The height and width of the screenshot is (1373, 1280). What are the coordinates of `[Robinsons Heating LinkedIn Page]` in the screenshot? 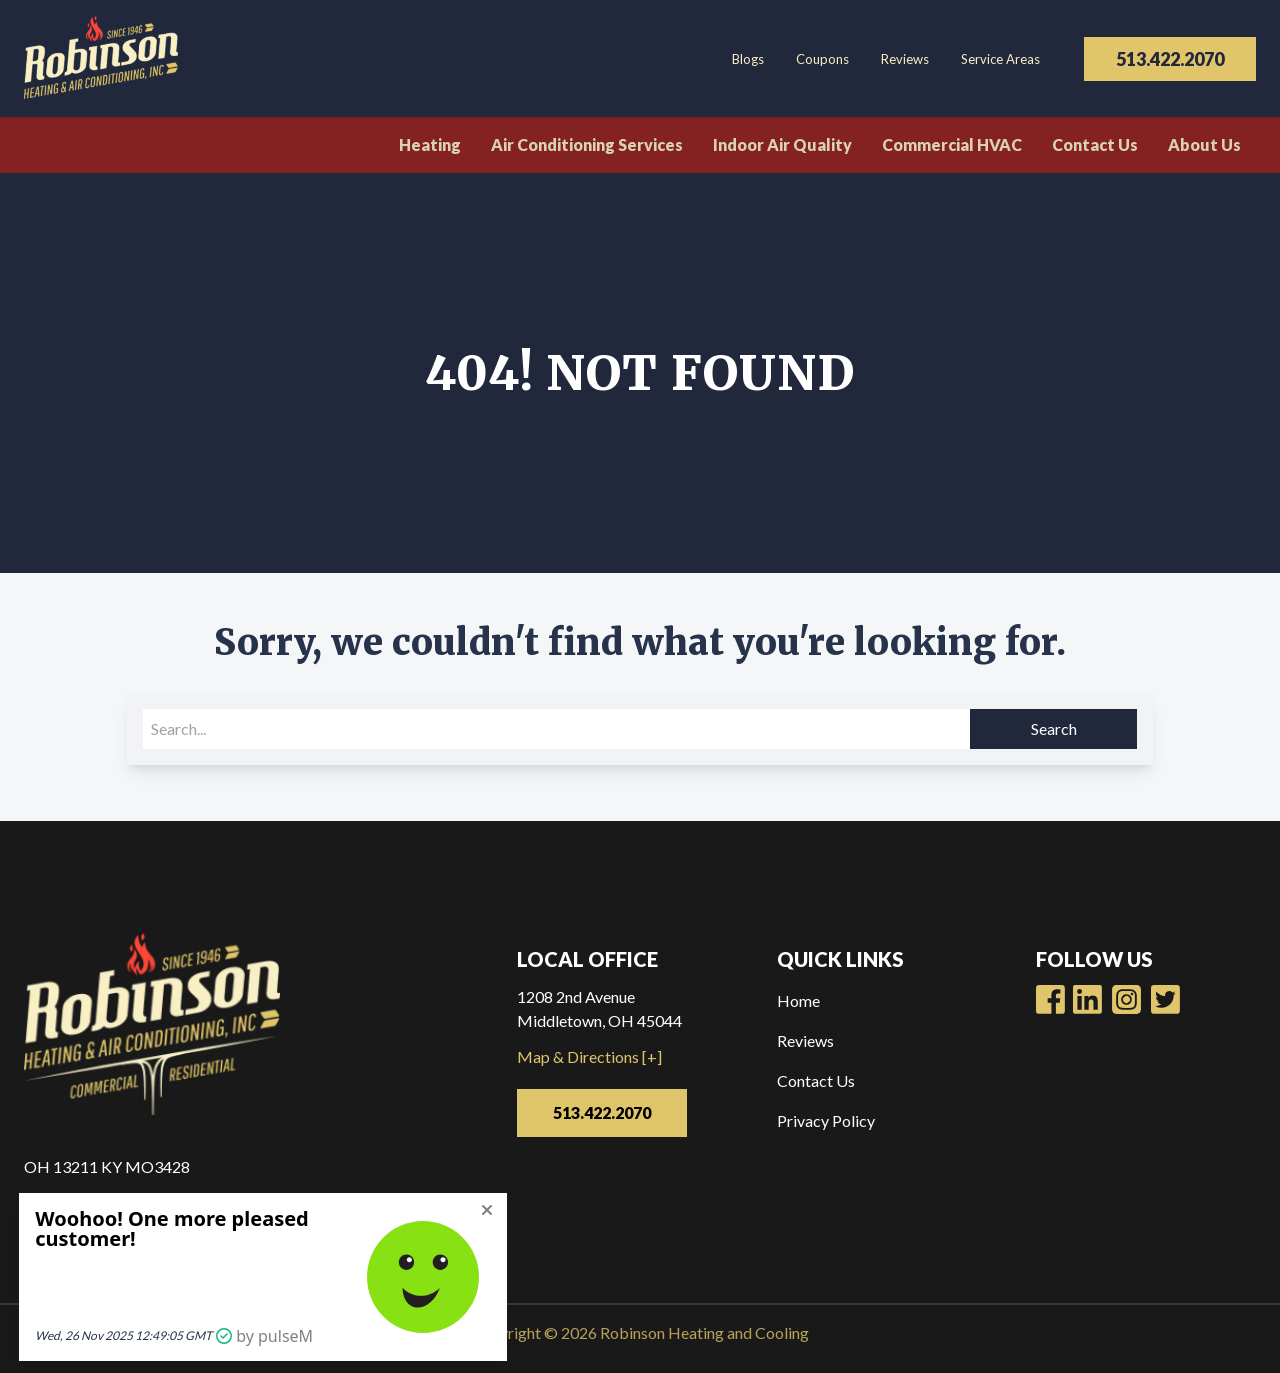 It's located at (1126, 999).